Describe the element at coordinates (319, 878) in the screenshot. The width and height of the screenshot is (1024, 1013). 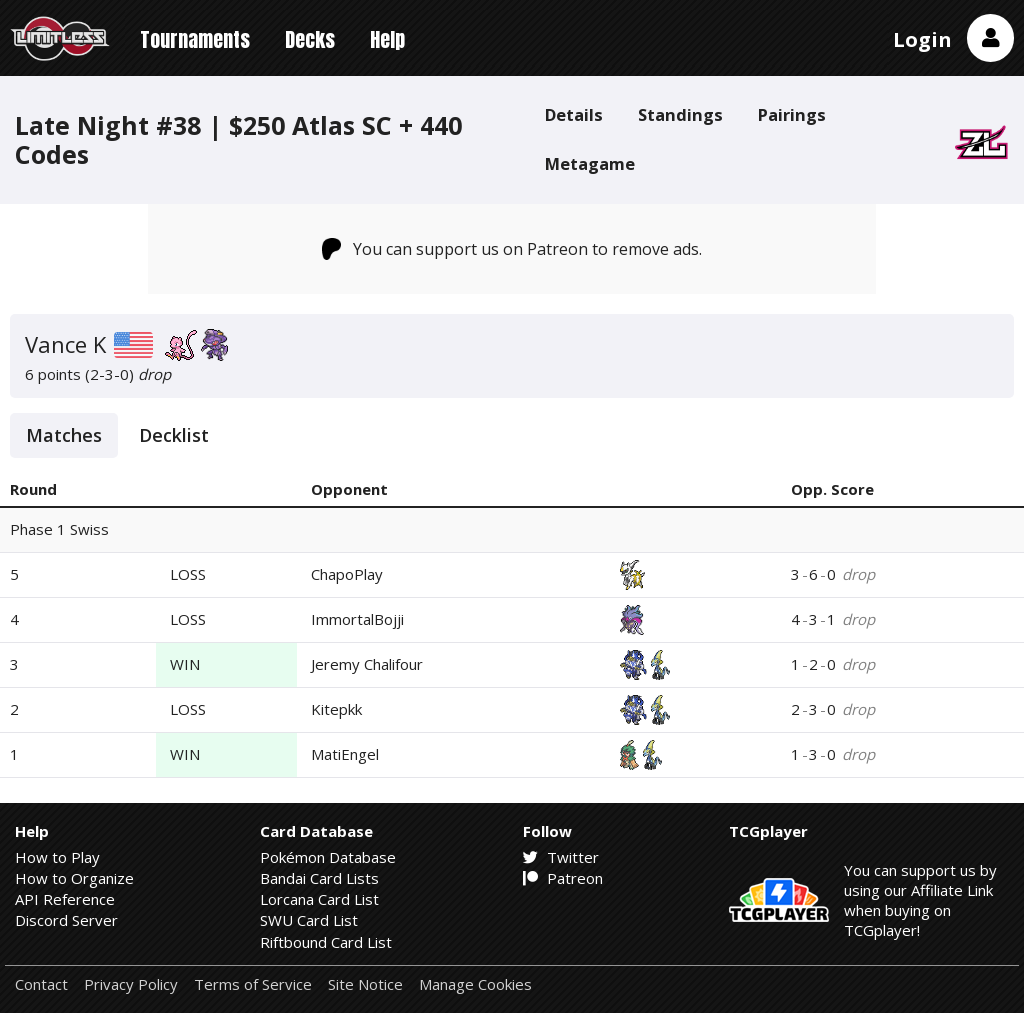
I see `Bandai Card Lists` at that location.